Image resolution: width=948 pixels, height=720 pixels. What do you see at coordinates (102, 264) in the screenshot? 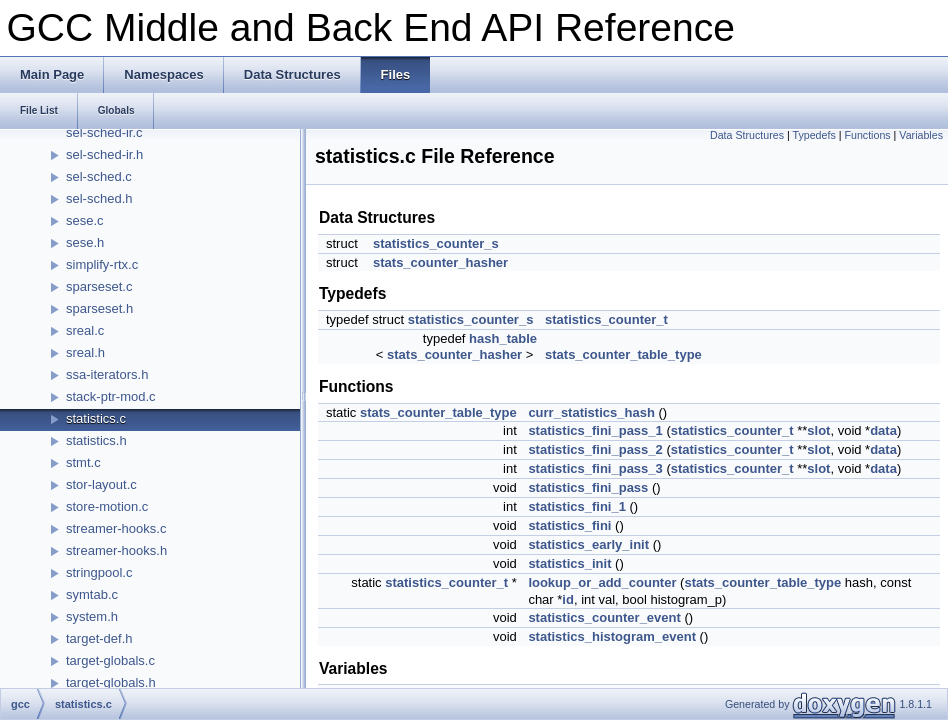
I see `simplify-rtx.c` at bounding box center [102, 264].